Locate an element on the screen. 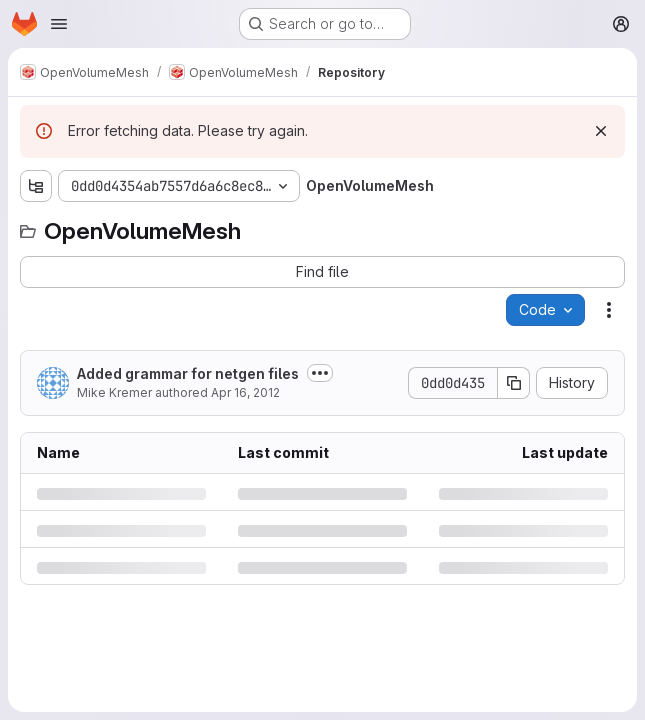 The image size is (645, 720). [Dismiss] is located at coordinates (601, 131).